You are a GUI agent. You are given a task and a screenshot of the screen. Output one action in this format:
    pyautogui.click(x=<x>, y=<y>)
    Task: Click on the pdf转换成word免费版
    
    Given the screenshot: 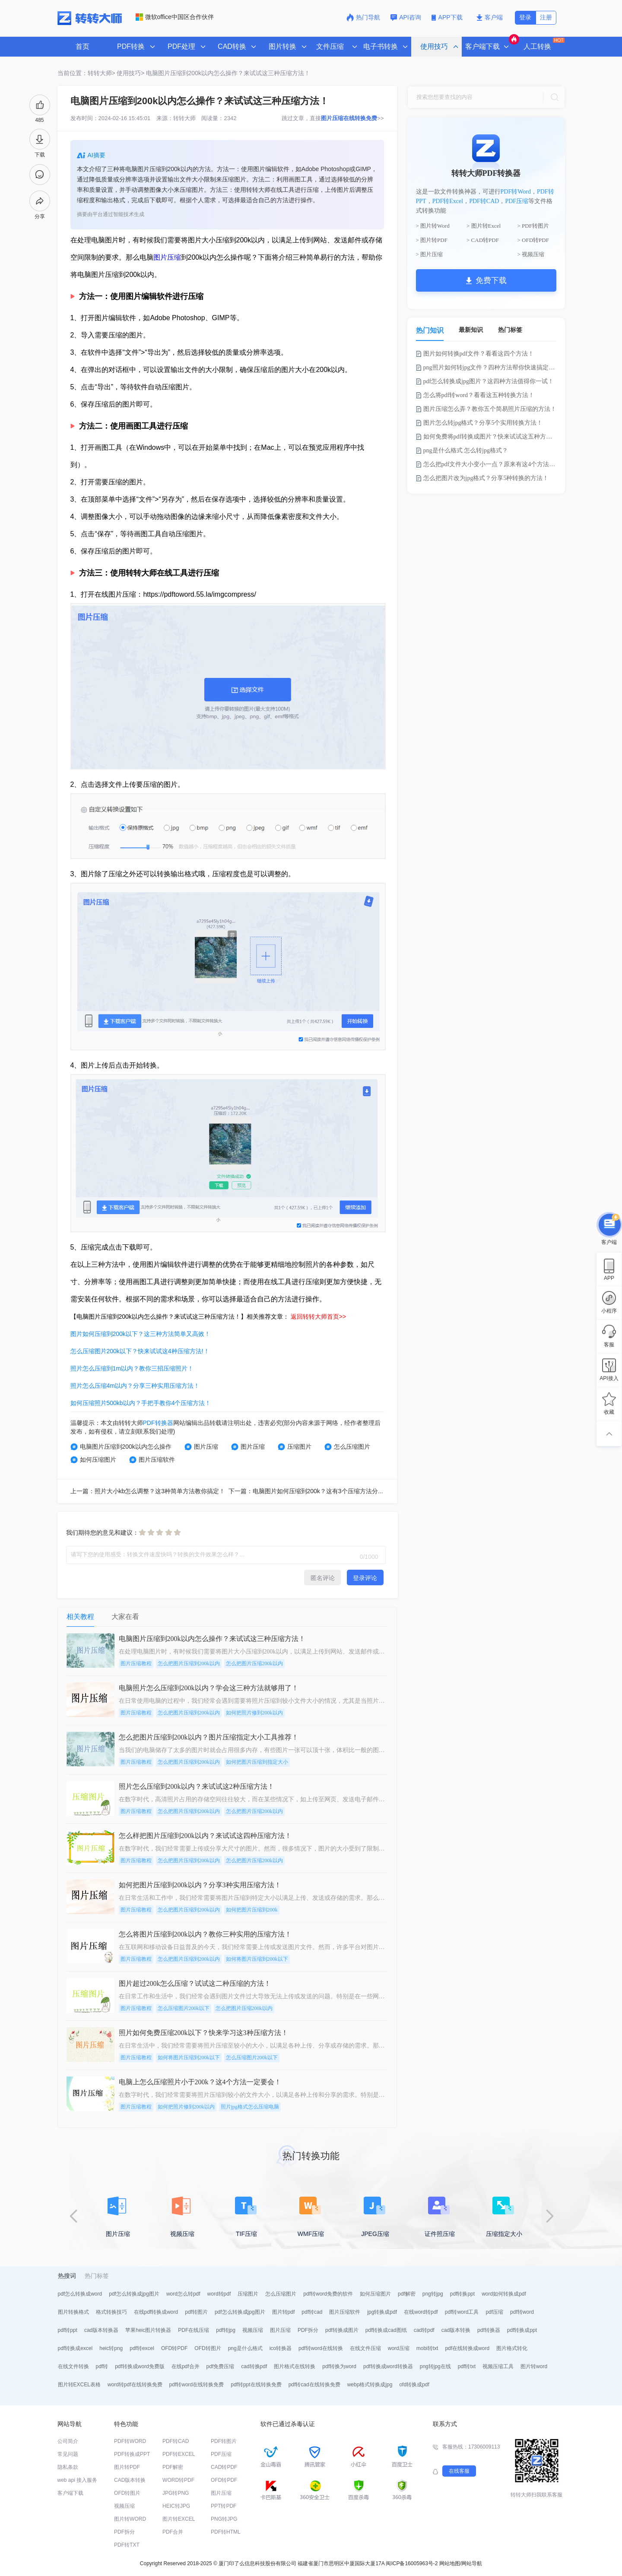 What is the action you would take?
    pyautogui.click(x=140, y=2366)
    